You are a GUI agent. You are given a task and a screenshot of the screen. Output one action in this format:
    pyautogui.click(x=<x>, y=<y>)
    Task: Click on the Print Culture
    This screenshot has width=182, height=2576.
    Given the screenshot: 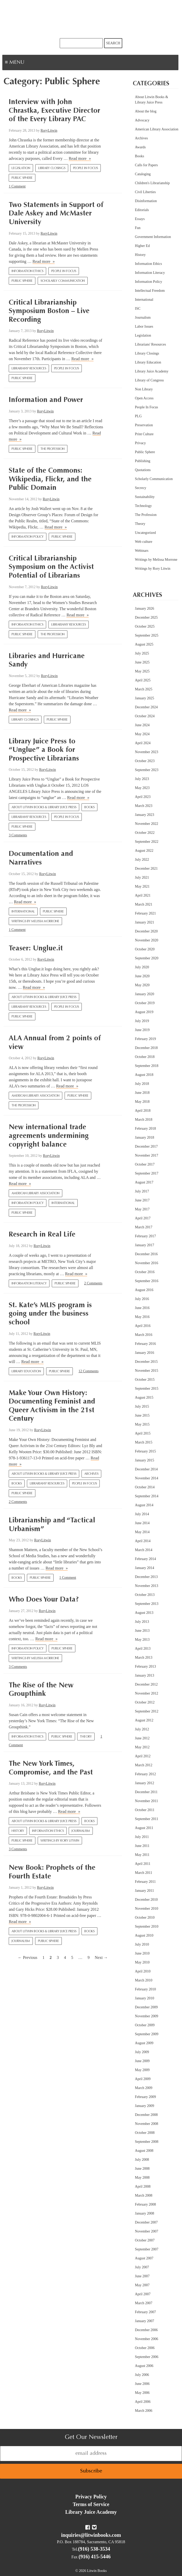 What is the action you would take?
    pyautogui.click(x=144, y=434)
    